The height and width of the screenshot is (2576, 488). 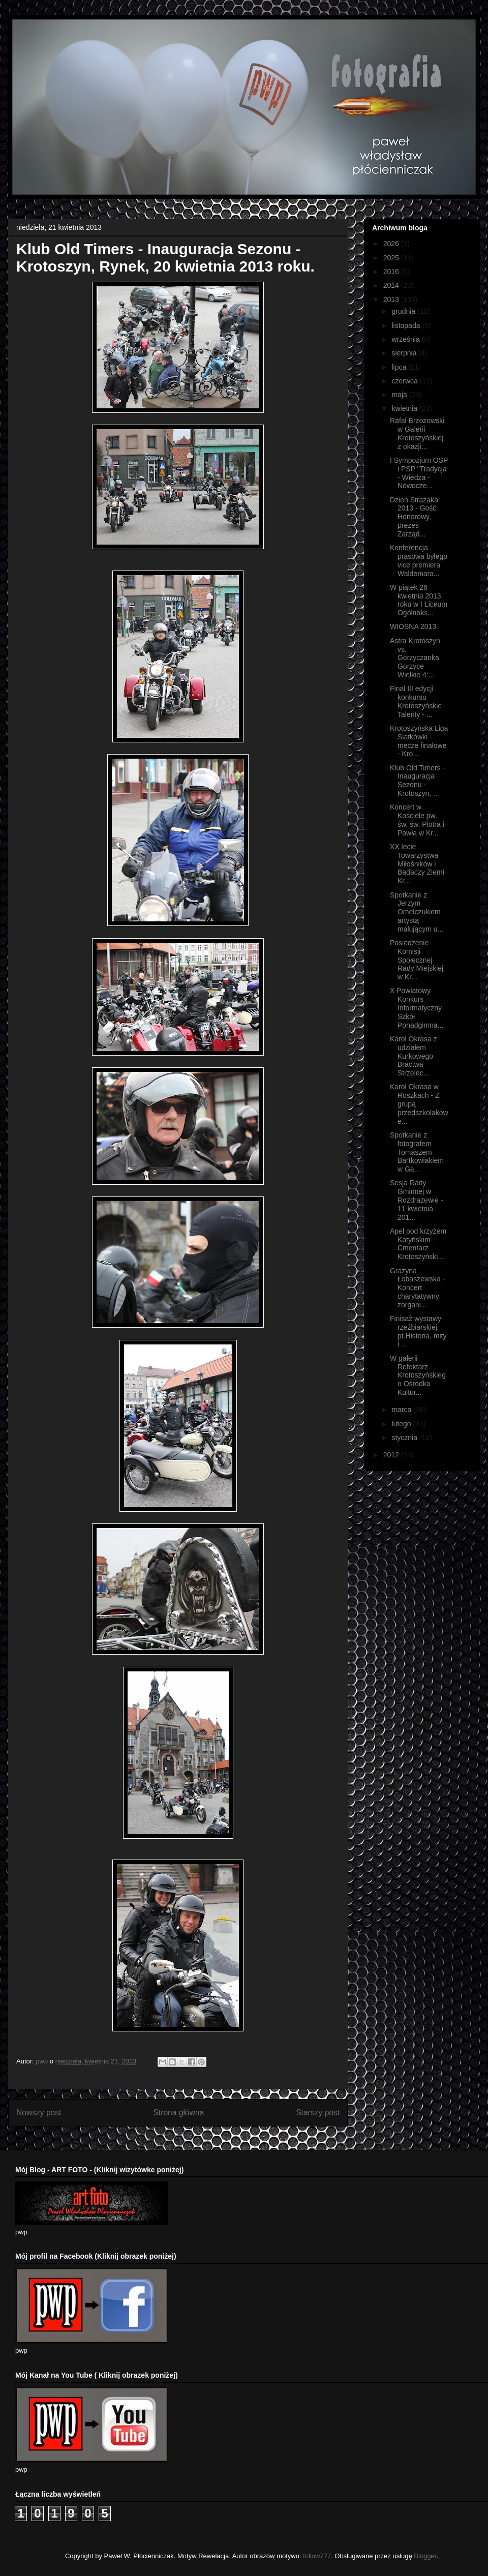 I want to click on 2026, so click(x=392, y=243).